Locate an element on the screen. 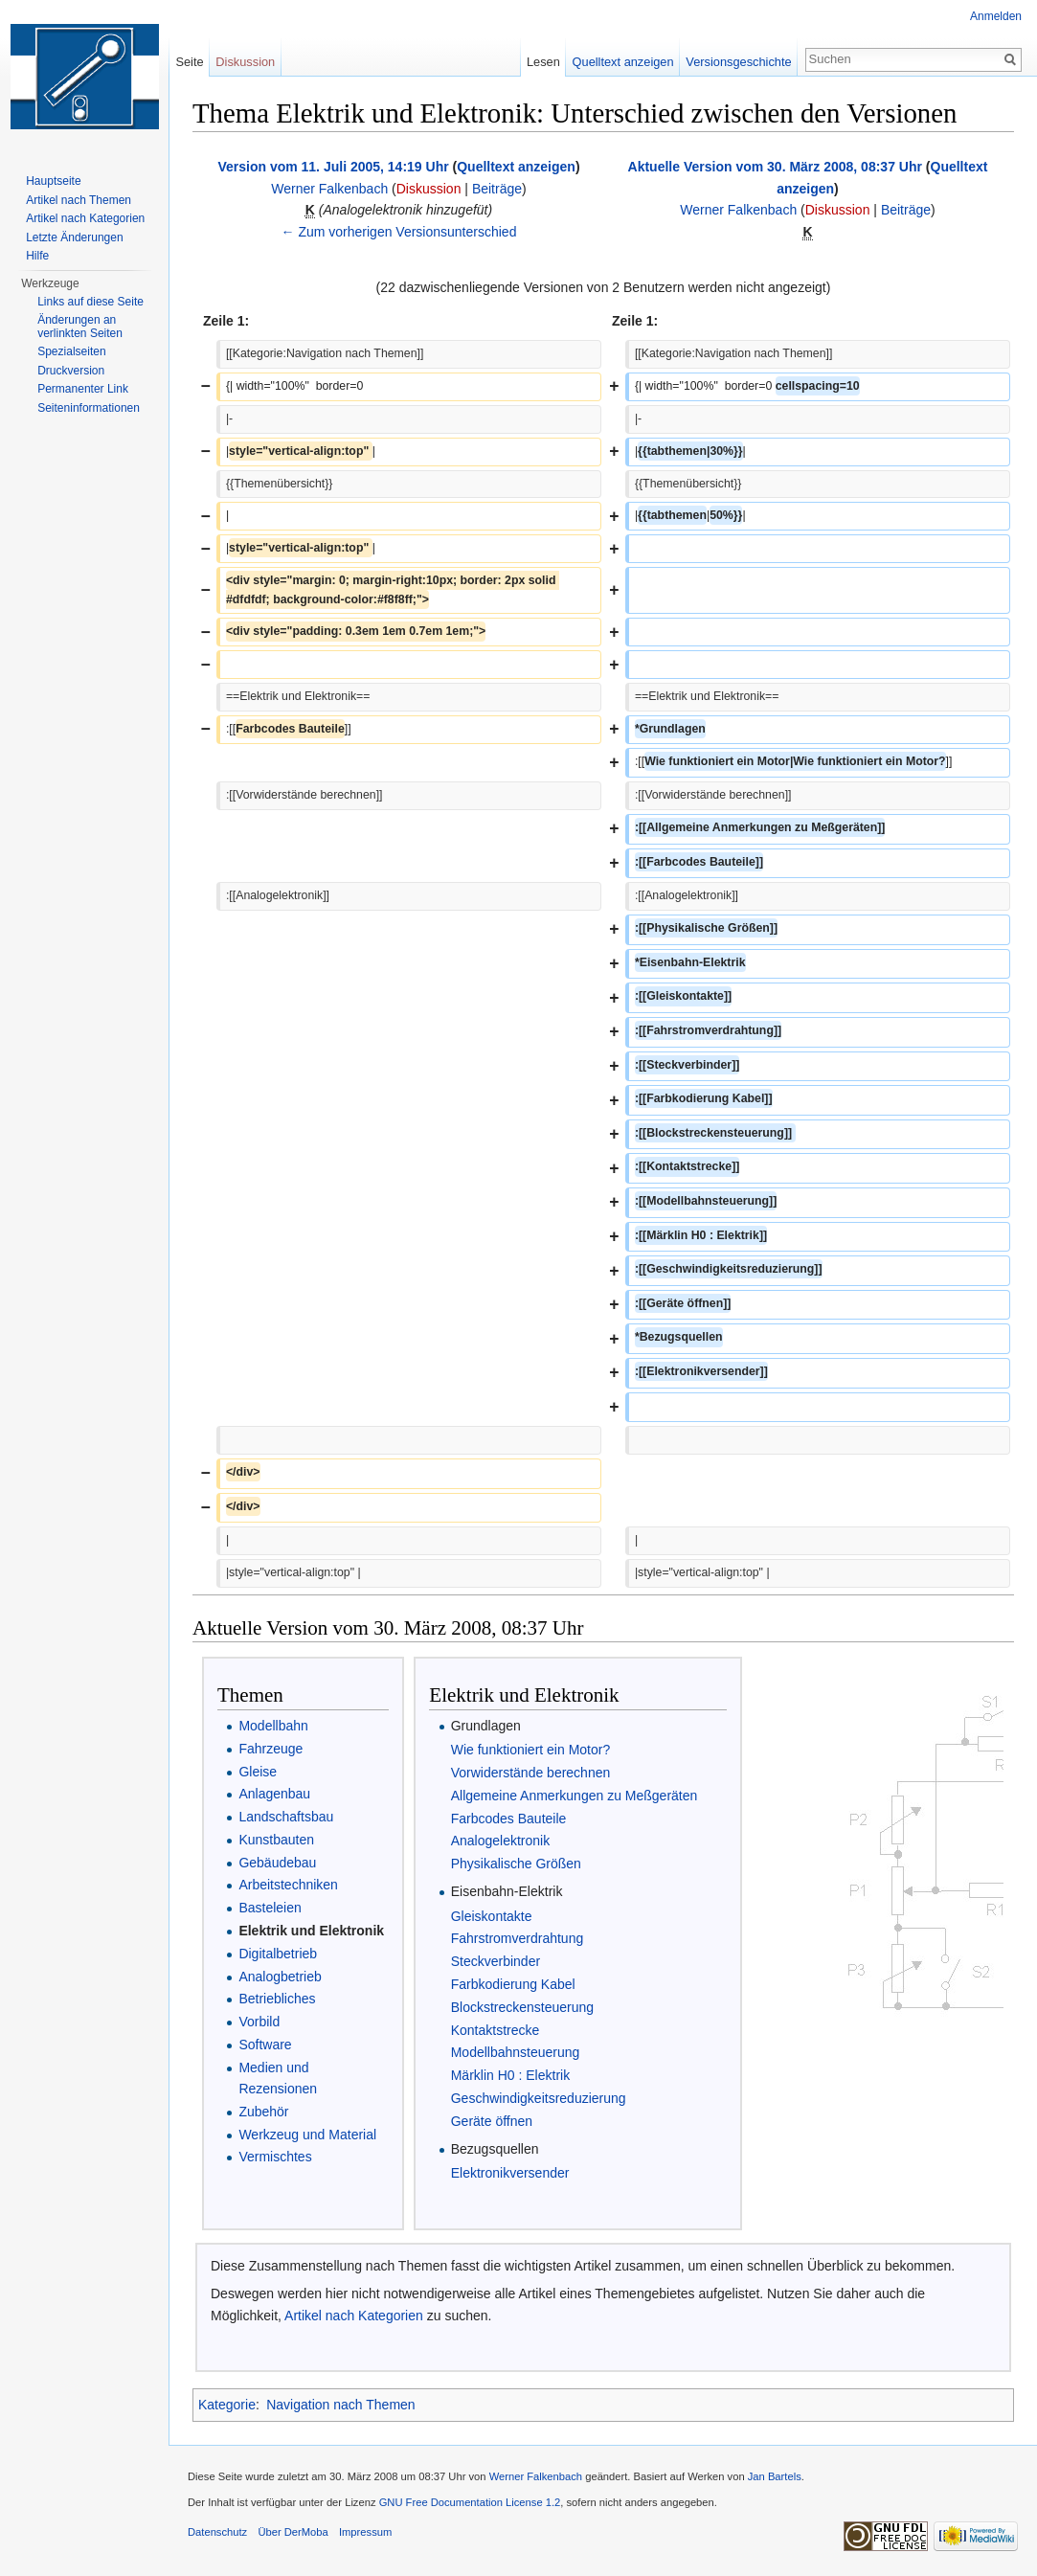 The image size is (1037, 2576). Allgemeine Anmerkungen zu Meßgeräten is located at coordinates (574, 1795).